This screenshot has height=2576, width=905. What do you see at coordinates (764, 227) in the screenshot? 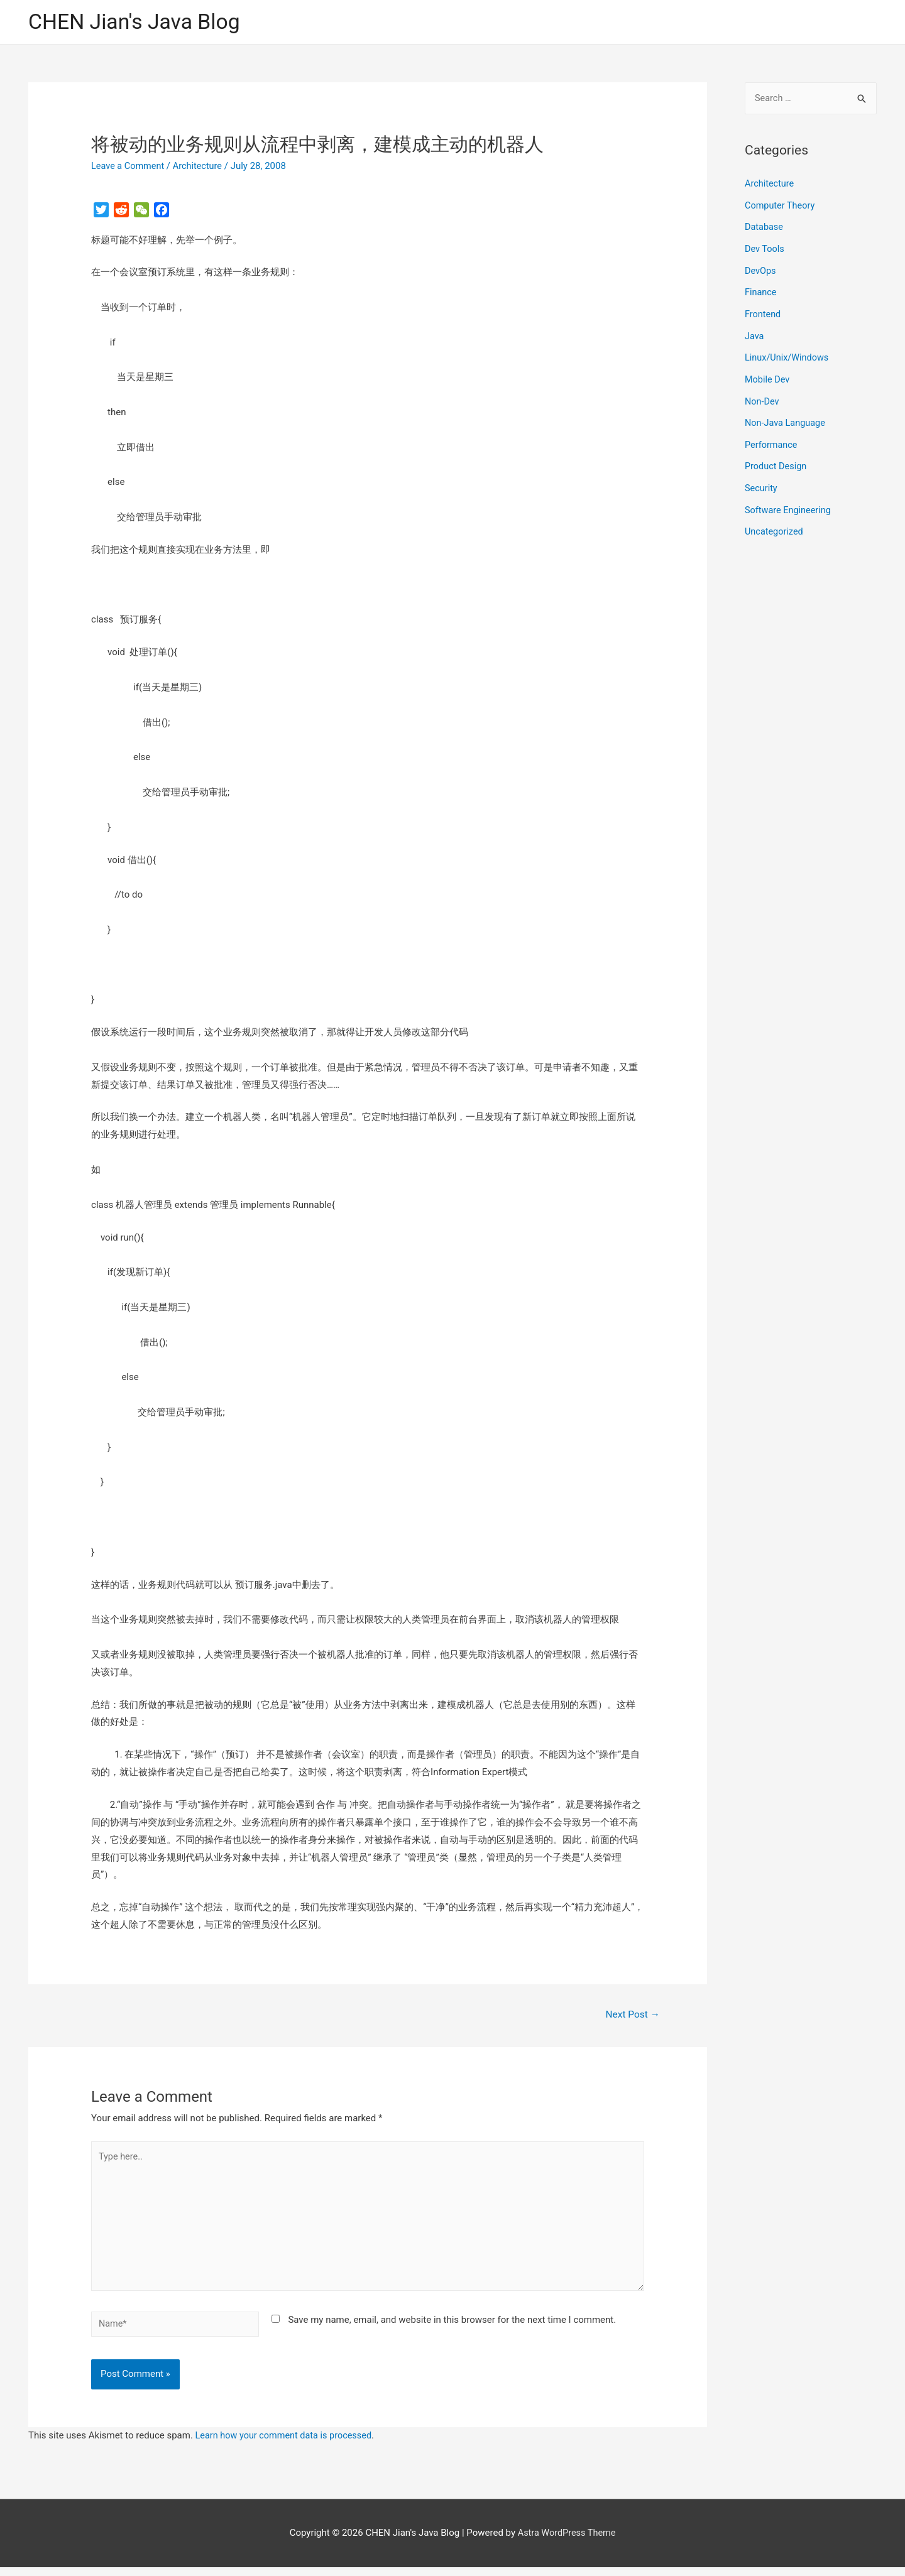
I see `Database` at bounding box center [764, 227].